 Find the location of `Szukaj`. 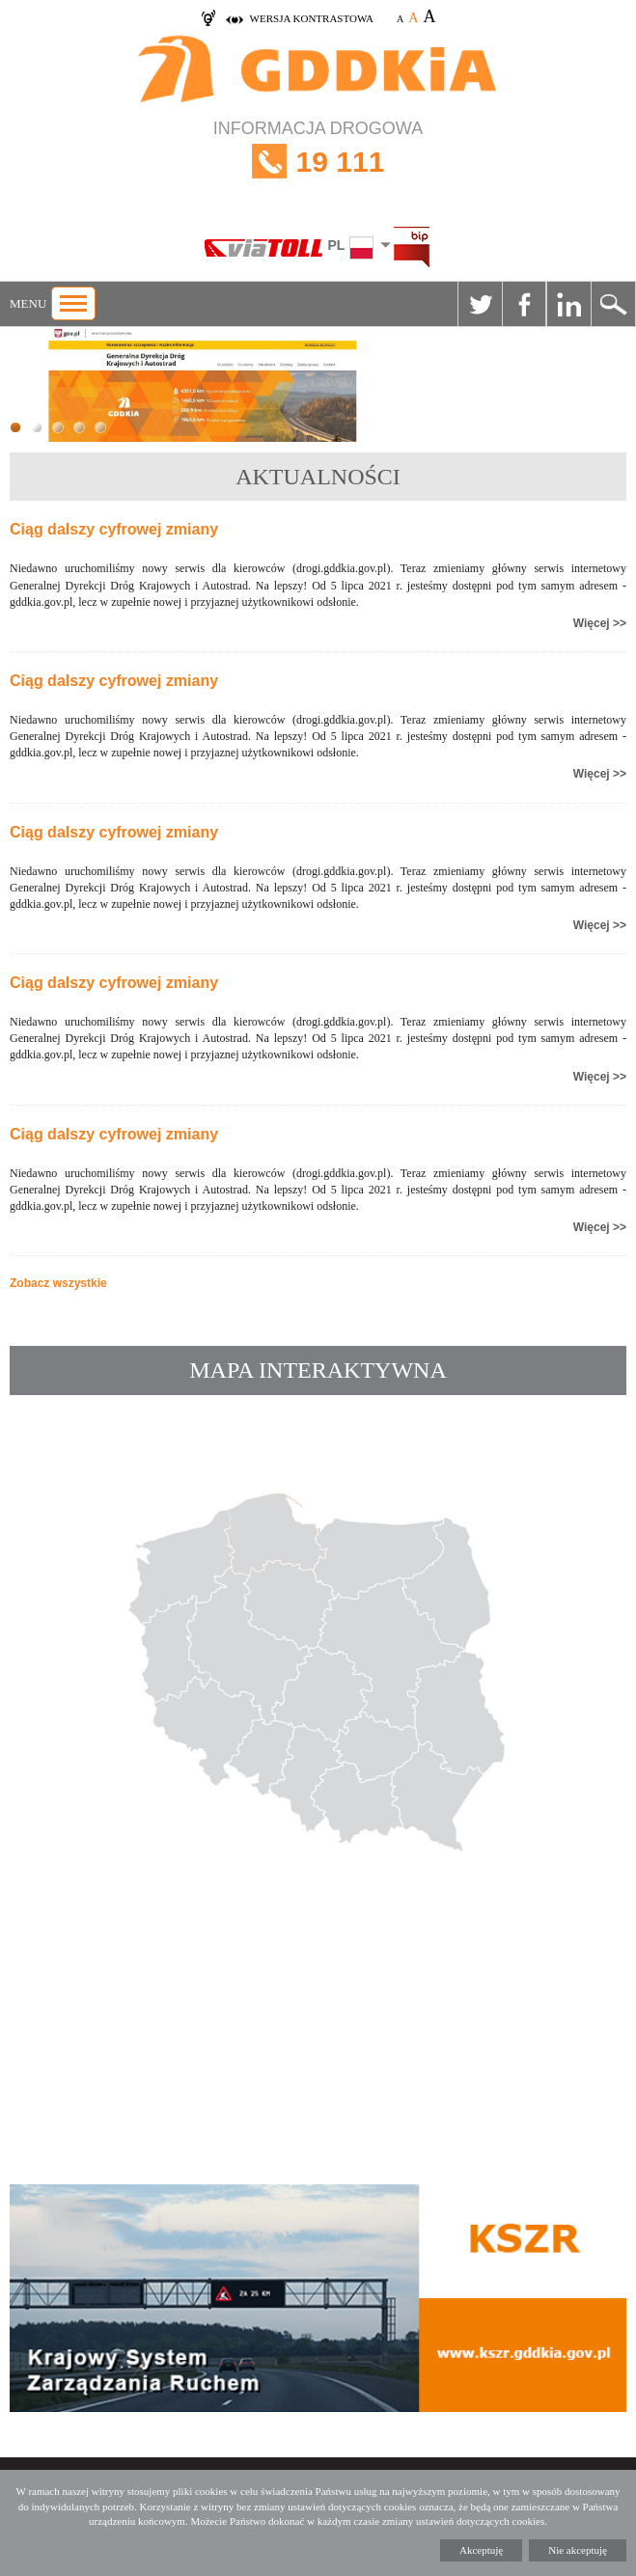

Szukaj is located at coordinates (613, 304).